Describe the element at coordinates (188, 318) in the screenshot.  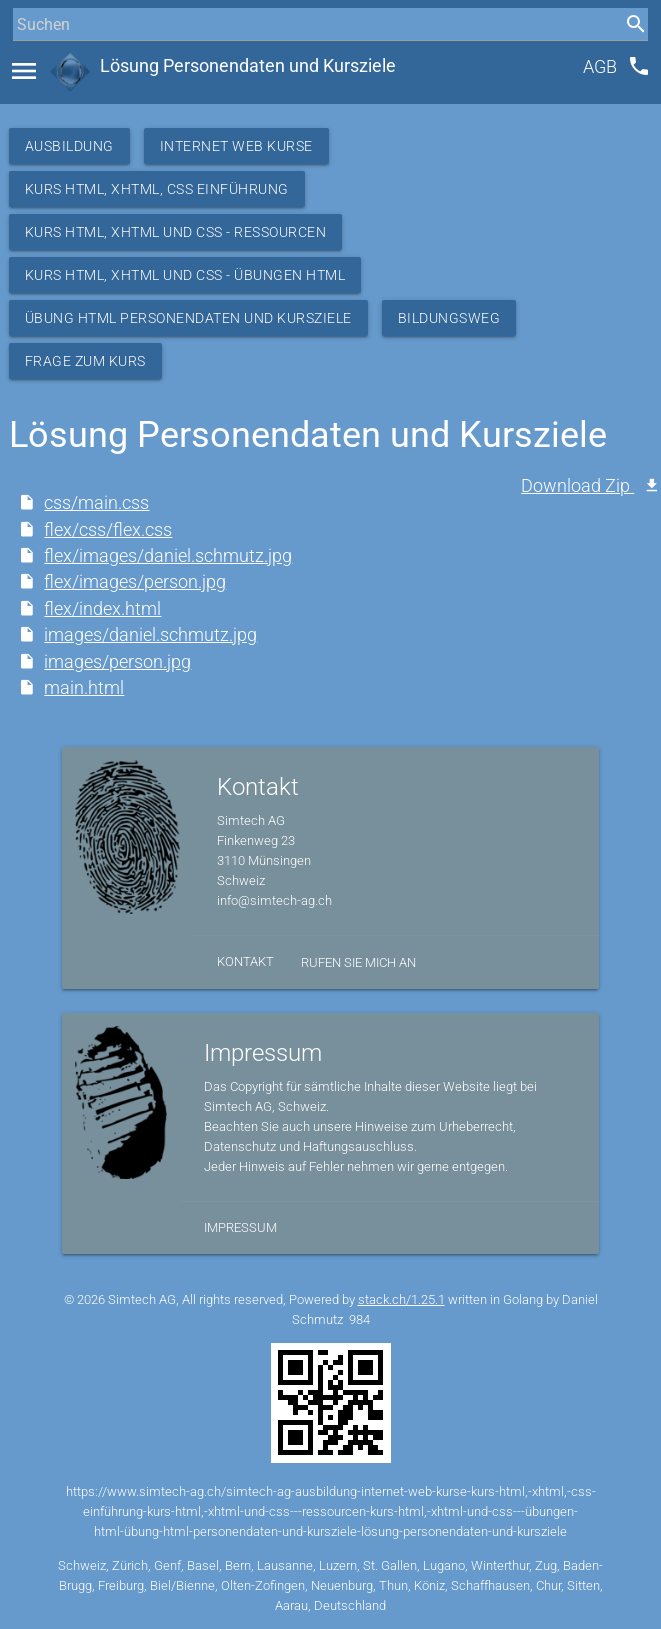
I see `Übung HTML Personendaten und Kursziele` at that location.